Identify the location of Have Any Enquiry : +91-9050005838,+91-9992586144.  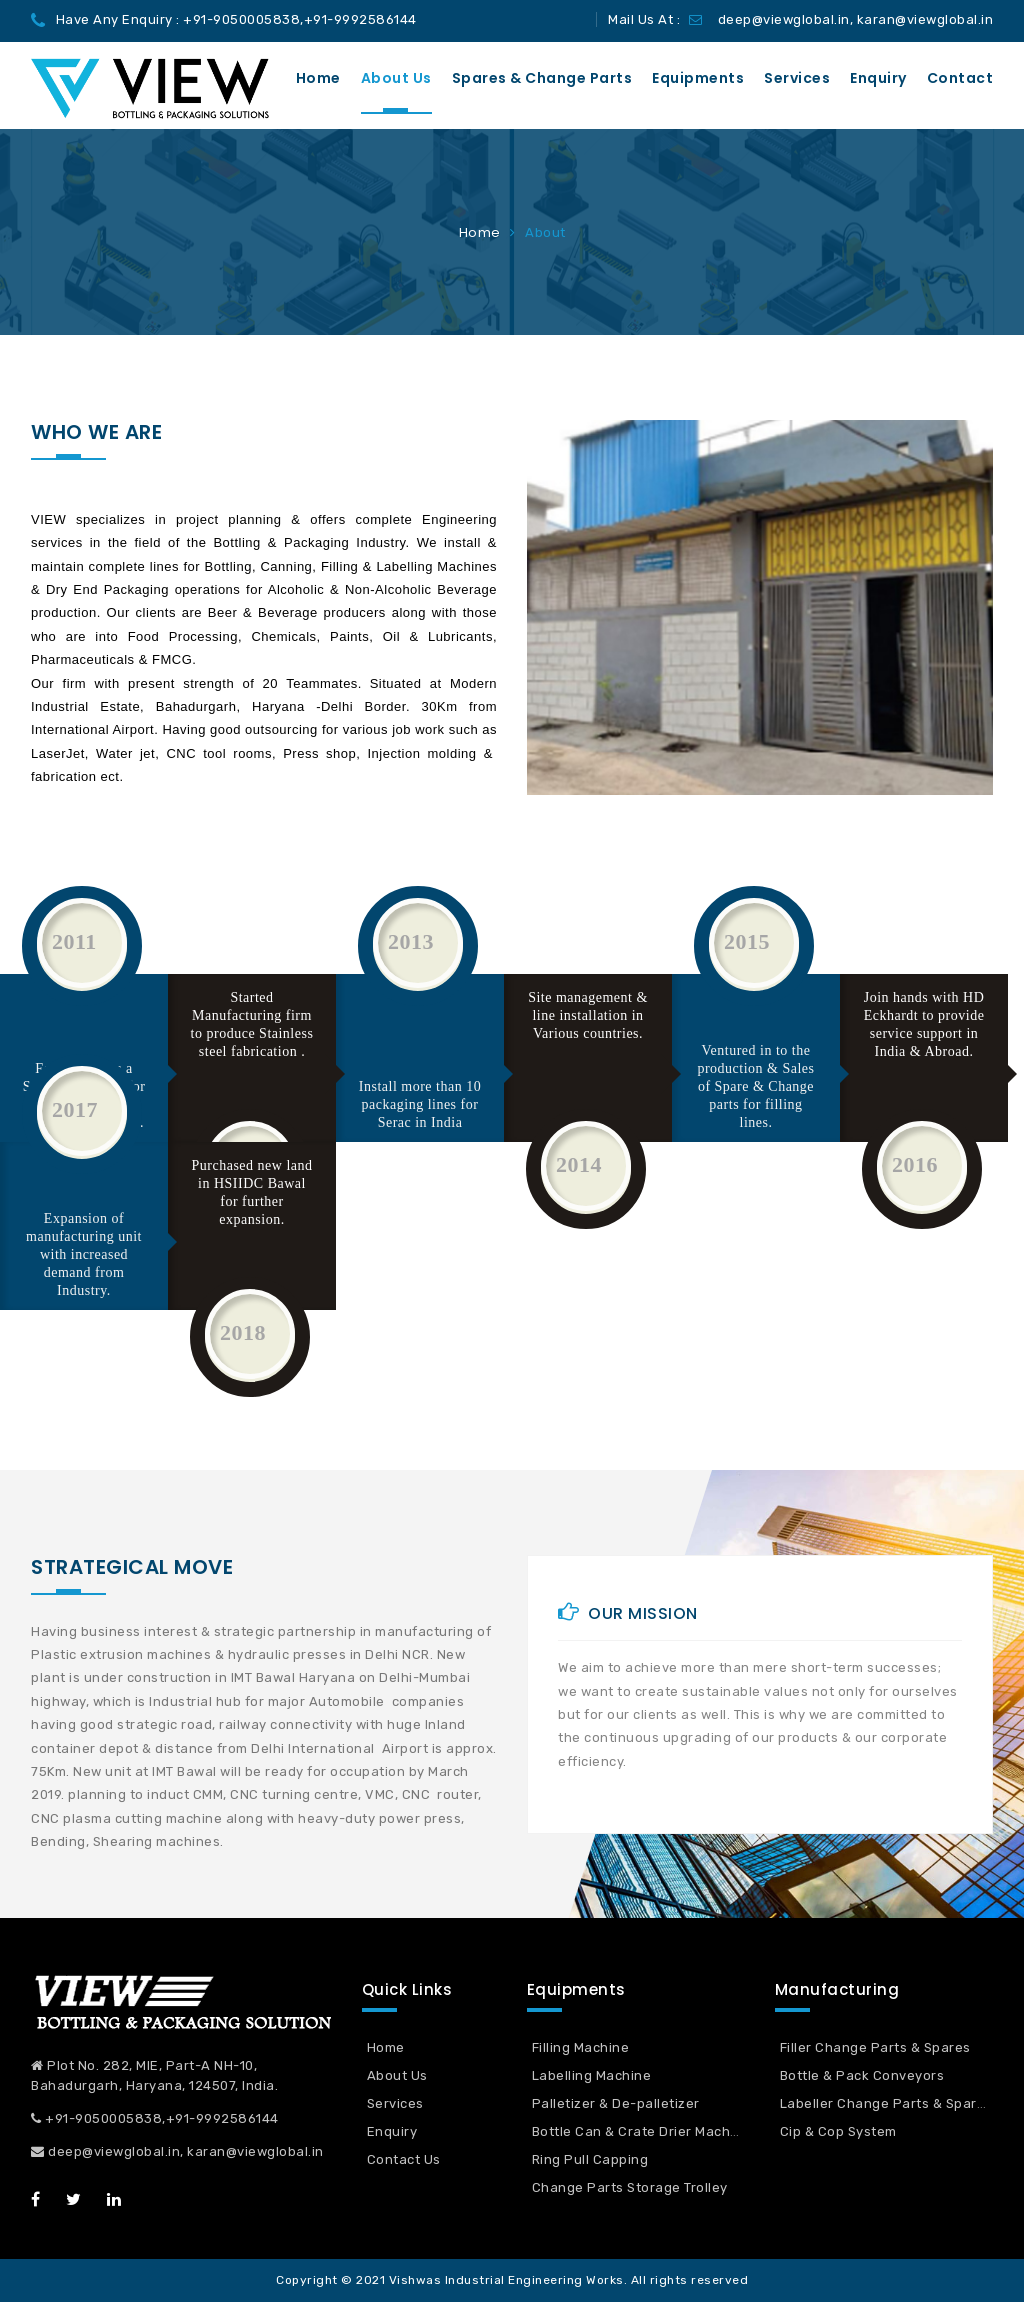
(236, 19).